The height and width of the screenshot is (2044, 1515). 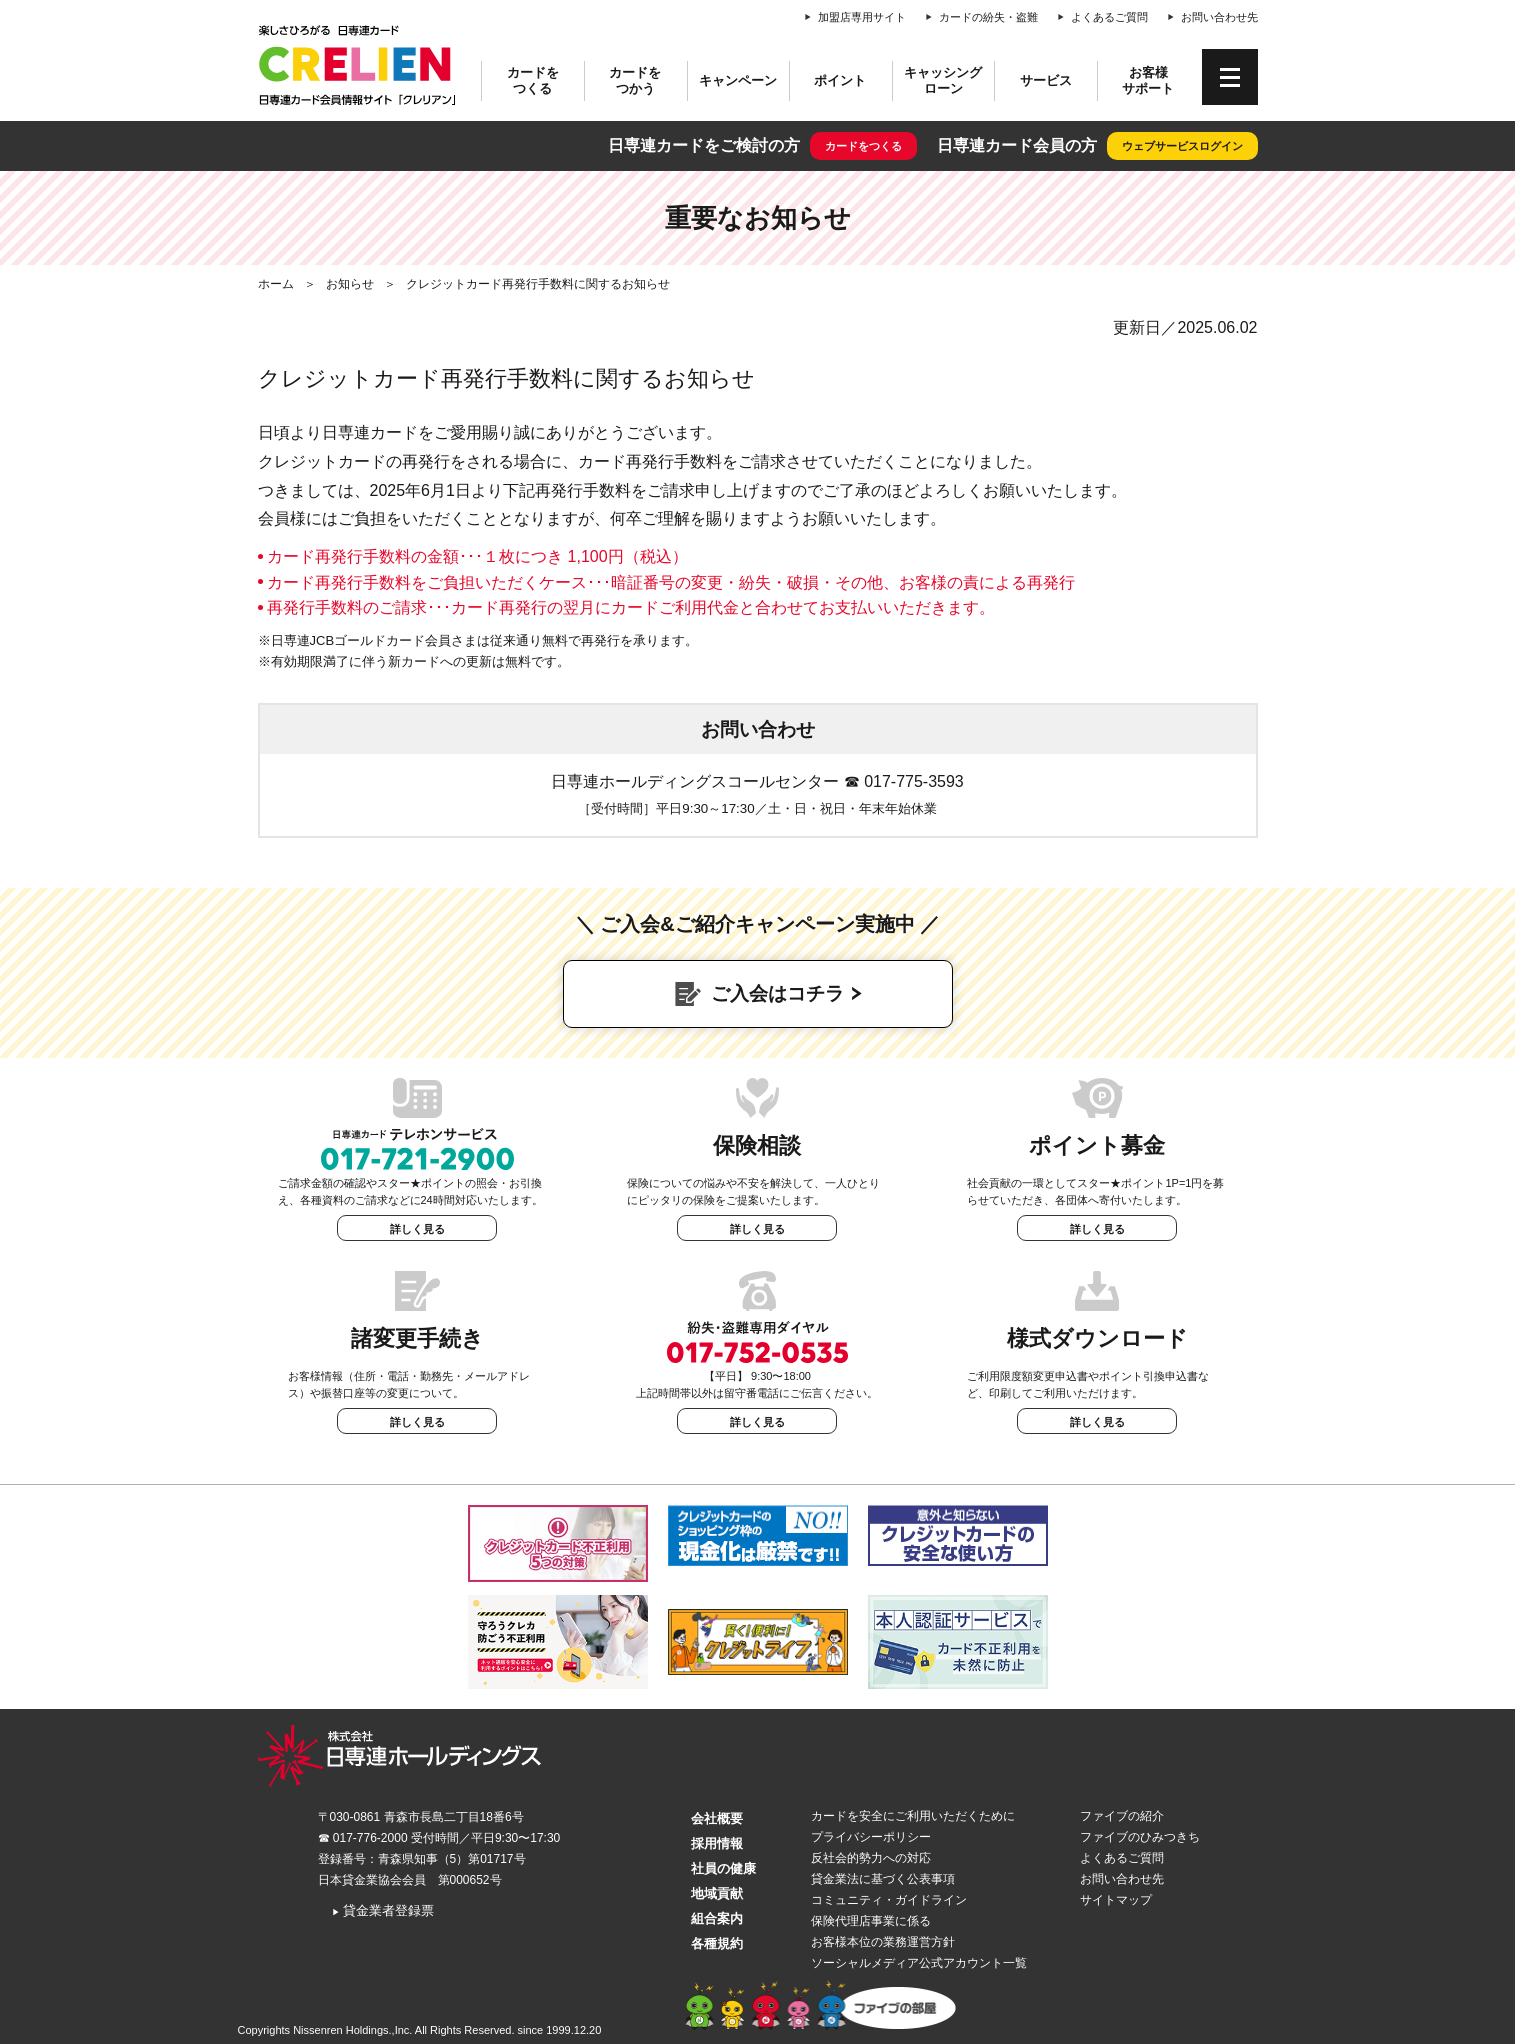 What do you see at coordinates (738, 80) in the screenshot?
I see `キャンペーン` at bounding box center [738, 80].